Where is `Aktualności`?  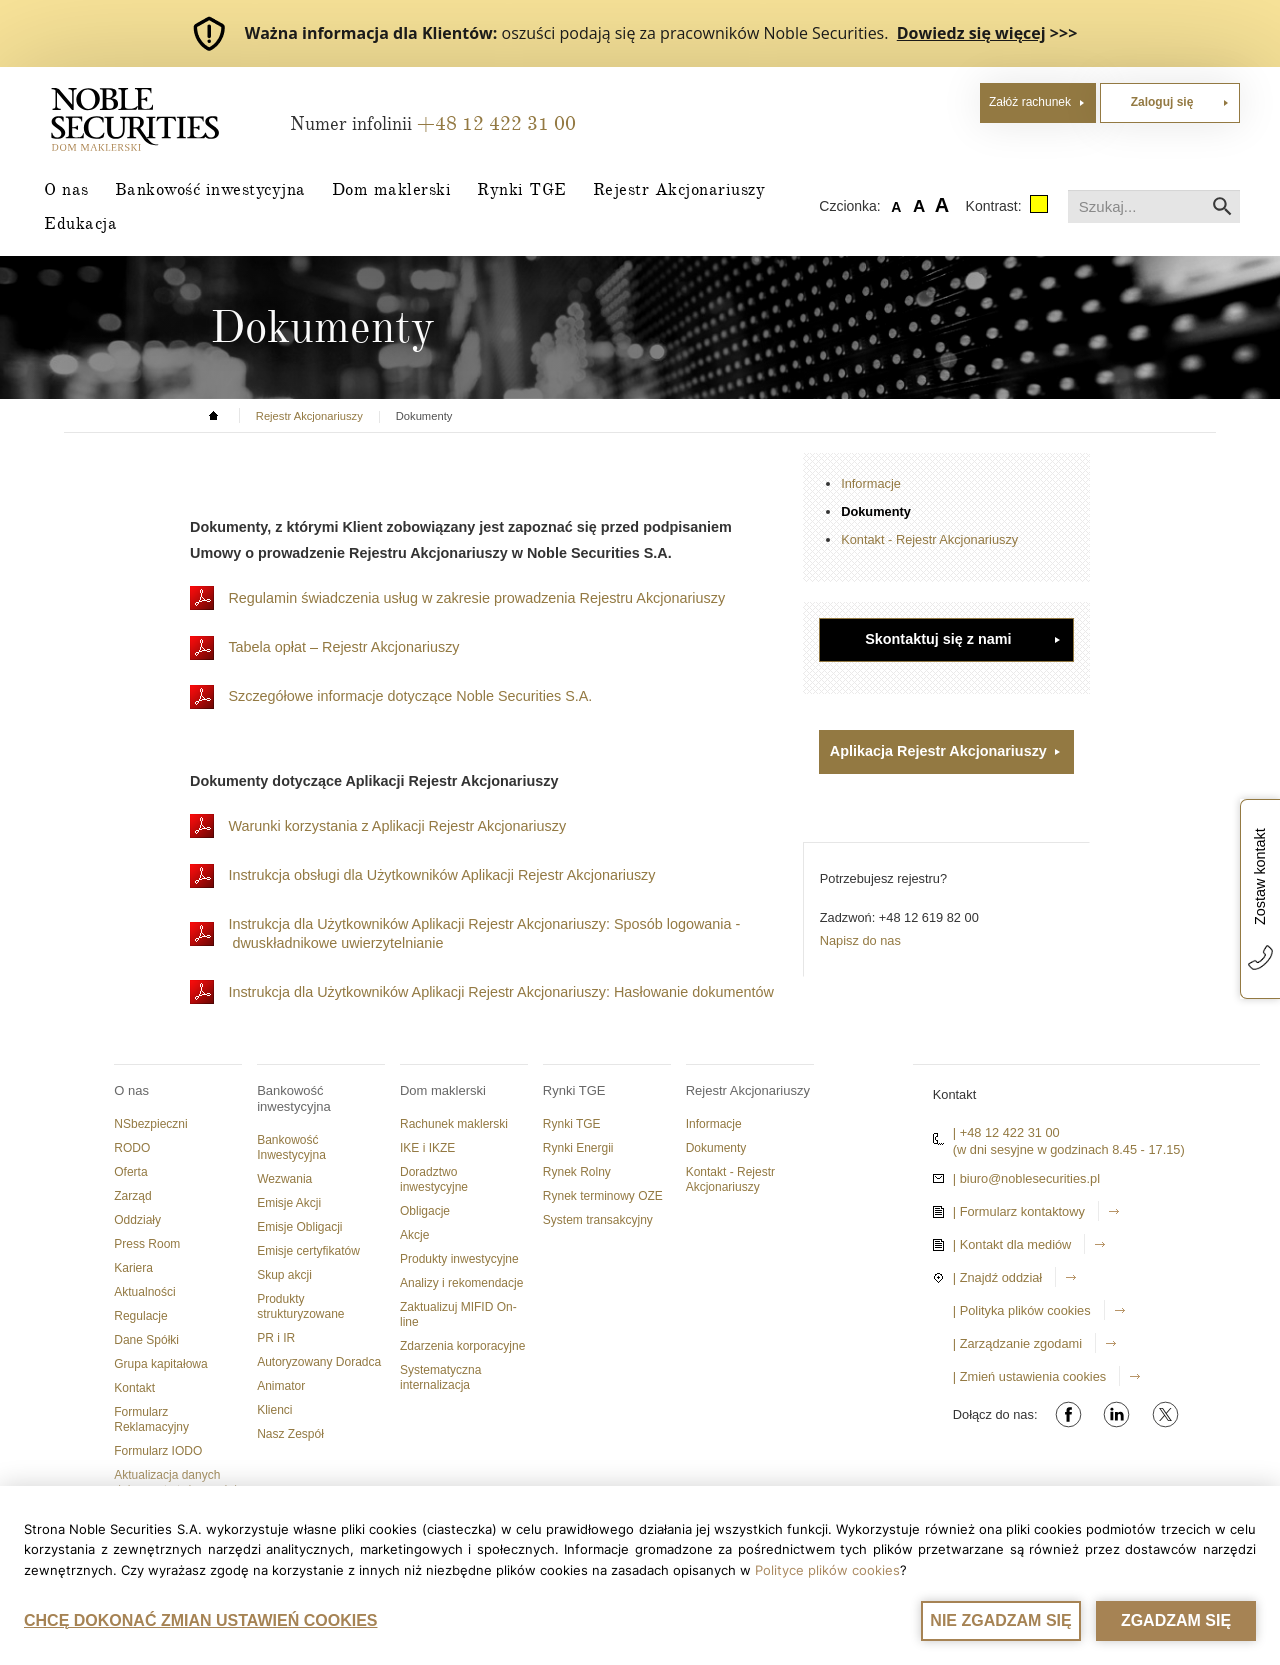 Aktualności is located at coordinates (144, 1292).